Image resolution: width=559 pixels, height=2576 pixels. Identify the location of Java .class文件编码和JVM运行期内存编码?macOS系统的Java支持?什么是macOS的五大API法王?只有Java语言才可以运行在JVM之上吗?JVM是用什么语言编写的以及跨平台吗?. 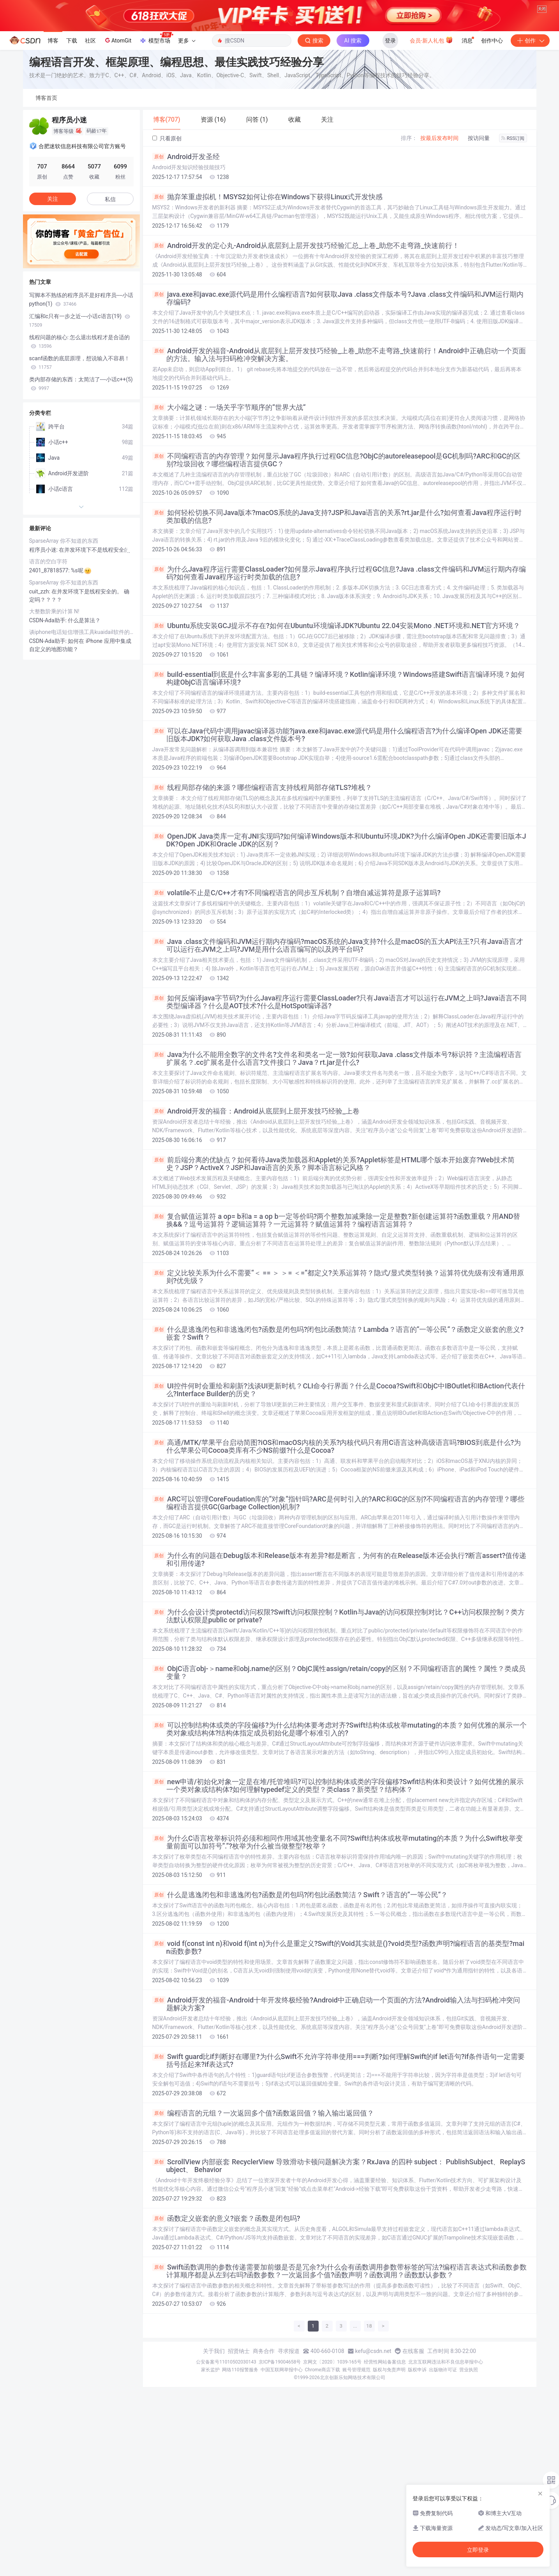
(338, 1041).